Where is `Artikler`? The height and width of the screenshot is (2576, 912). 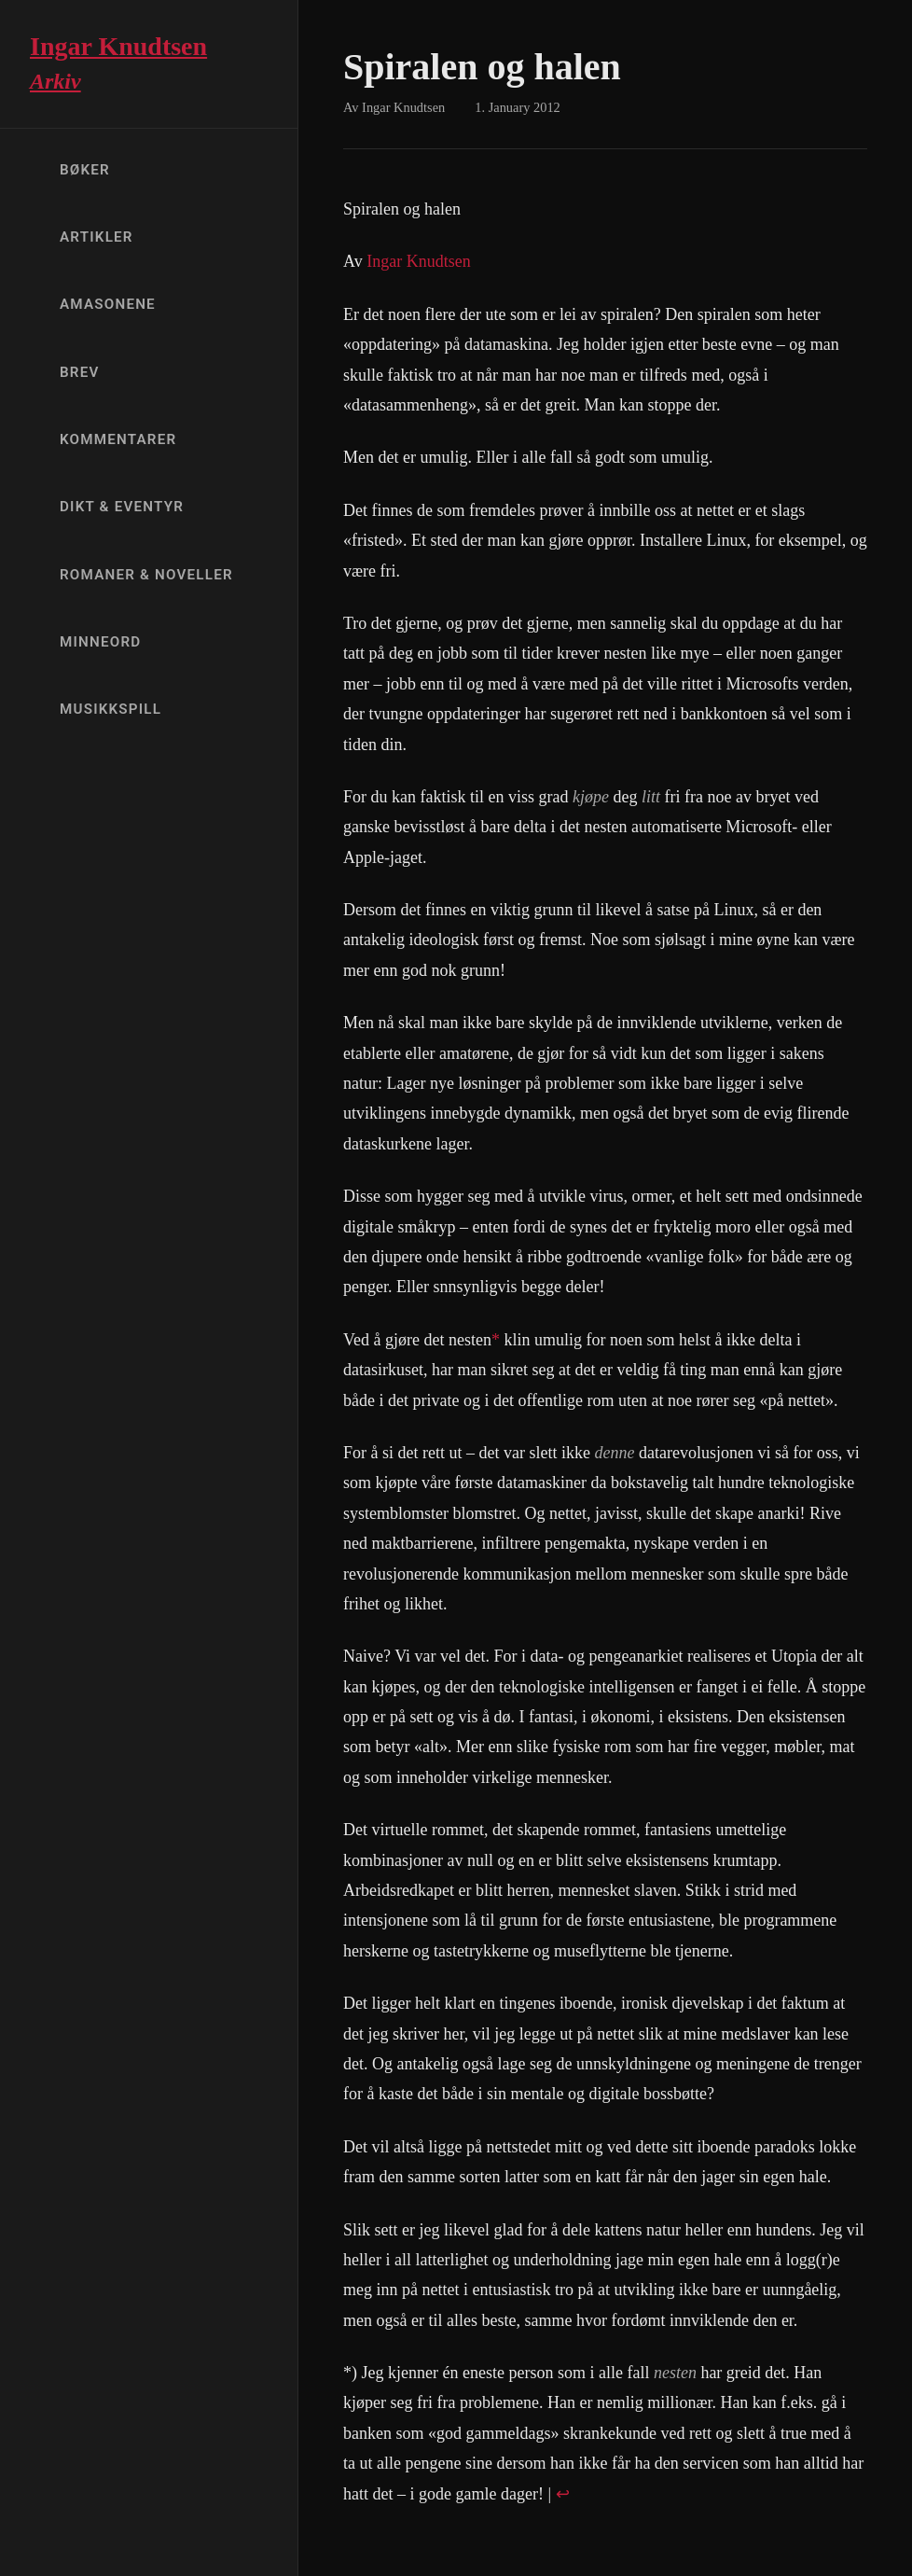 Artikler is located at coordinates (96, 237).